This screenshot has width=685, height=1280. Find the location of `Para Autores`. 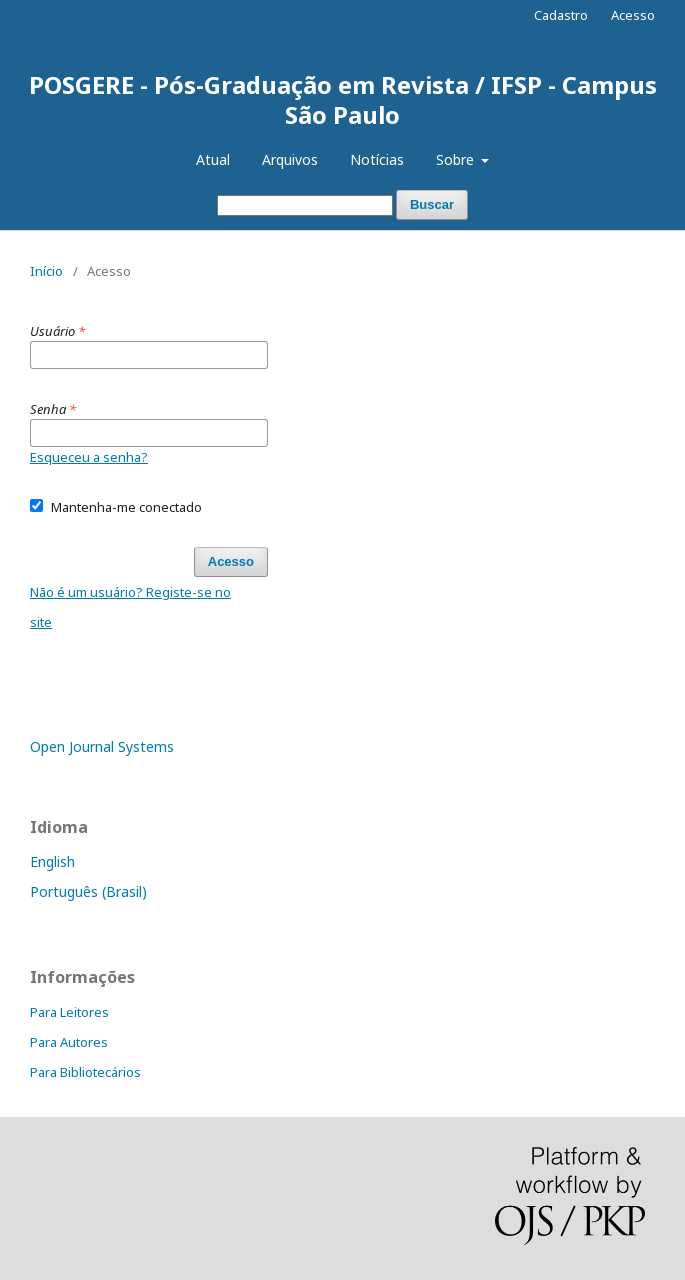

Para Autores is located at coordinates (69, 1042).